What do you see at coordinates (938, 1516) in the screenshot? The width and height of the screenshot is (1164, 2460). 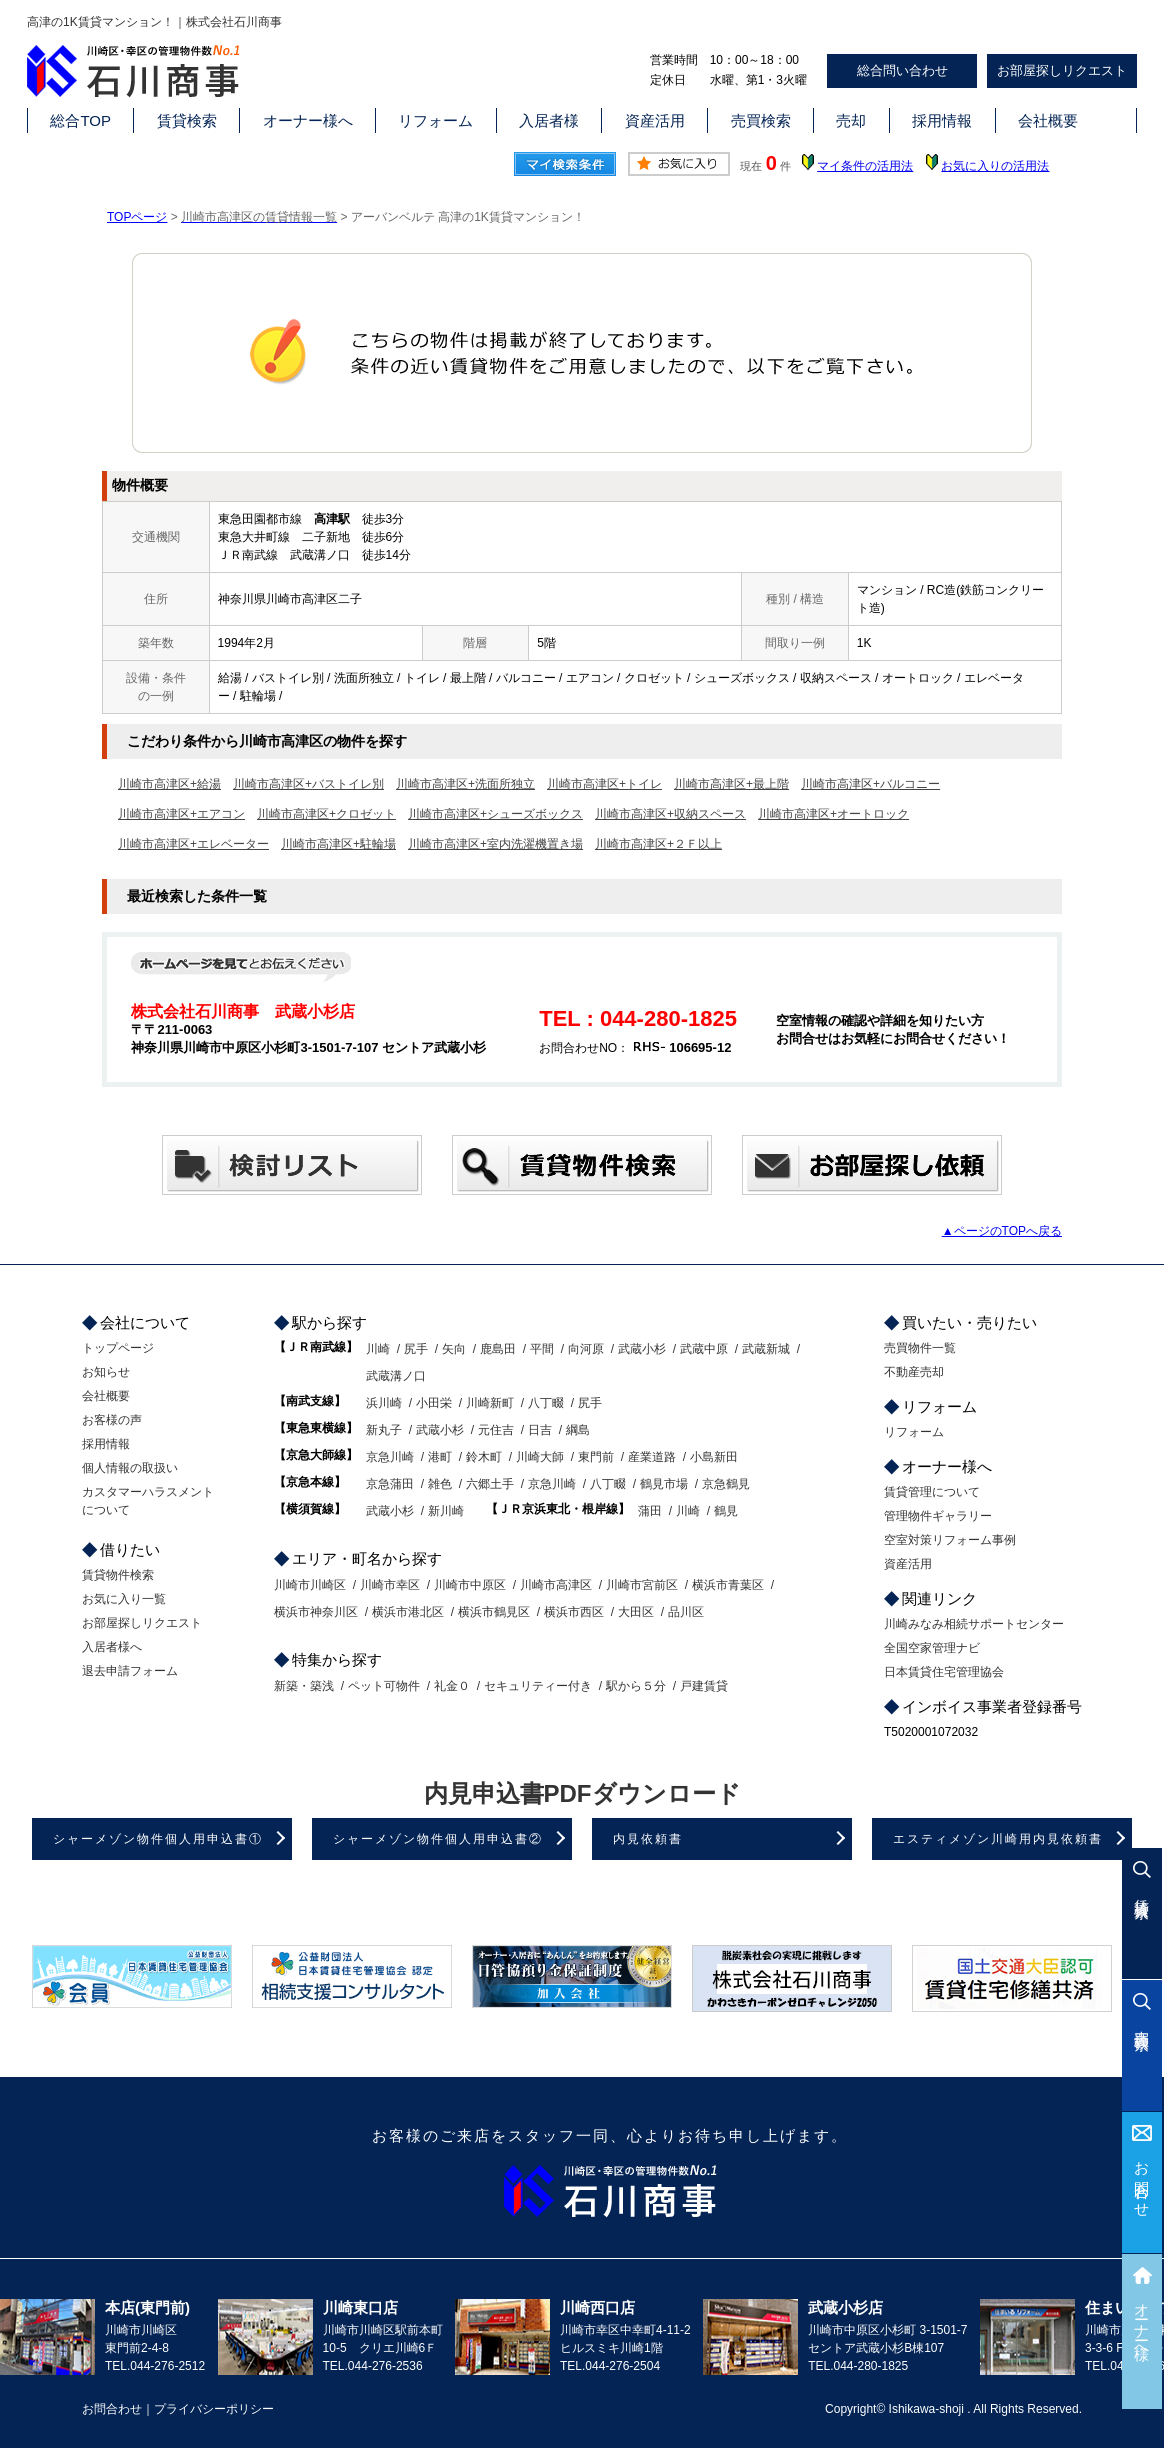 I see `管理物件ギャラリー` at bounding box center [938, 1516].